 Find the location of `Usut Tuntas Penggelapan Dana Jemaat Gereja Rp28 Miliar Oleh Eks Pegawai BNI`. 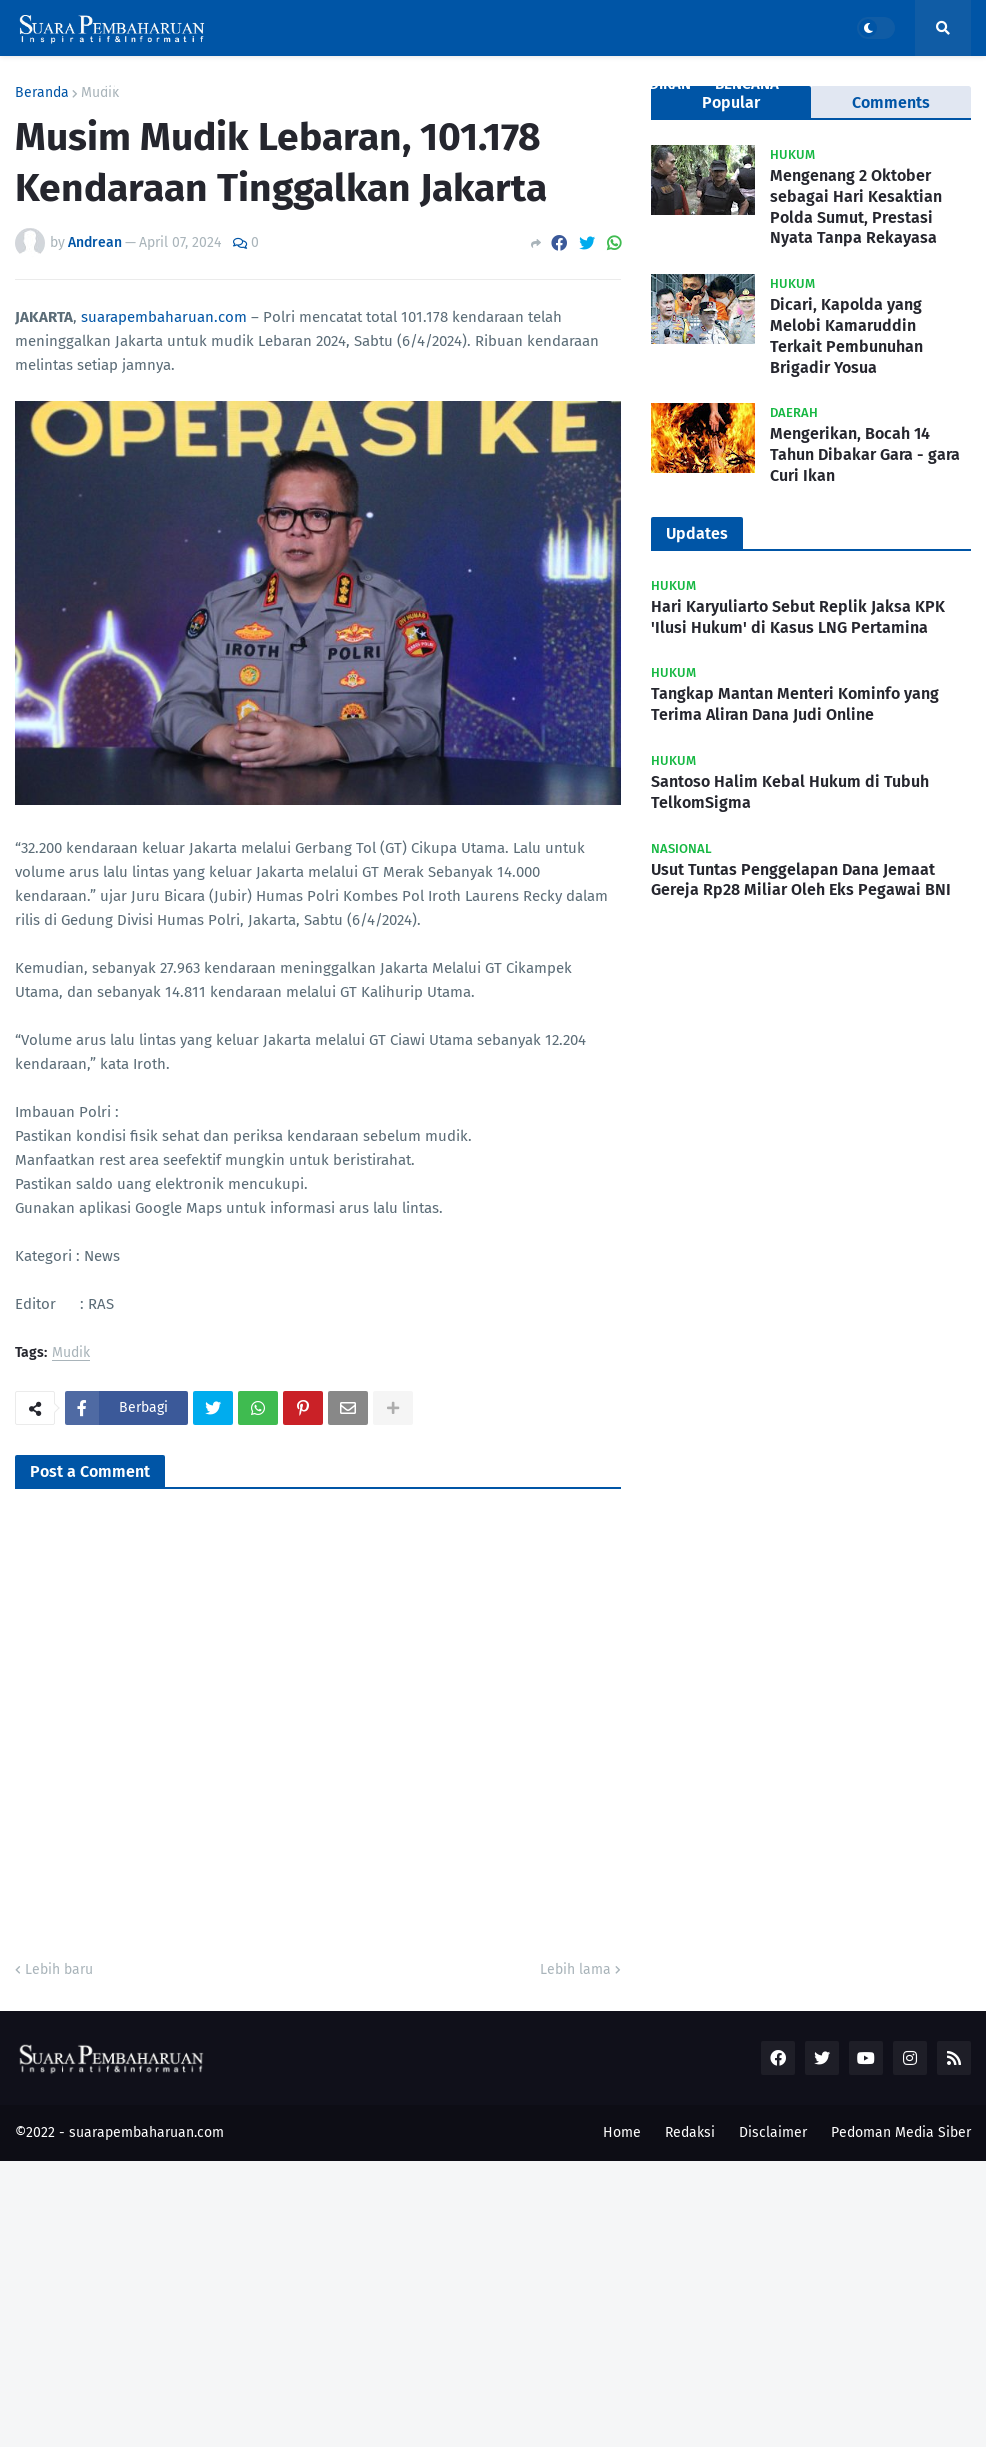

Usut Tuntas Penggelapan Dana Jemaat Gereja Rp28 Miliar Oleh Eks Pegawai BNI is located at coordinates (801, 880).